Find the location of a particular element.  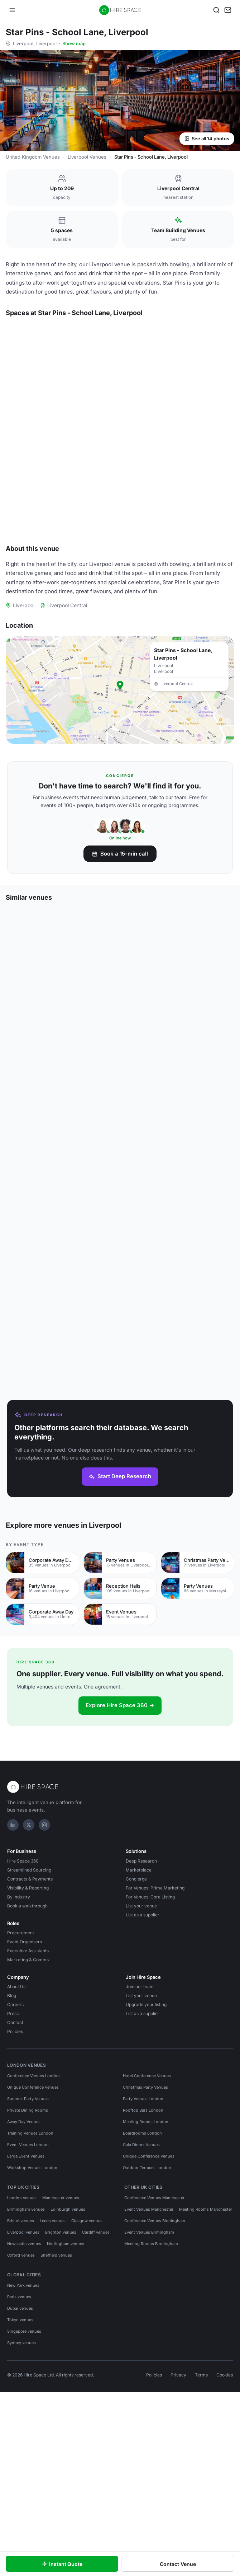

Terms is located at coordinates (201, 2498).